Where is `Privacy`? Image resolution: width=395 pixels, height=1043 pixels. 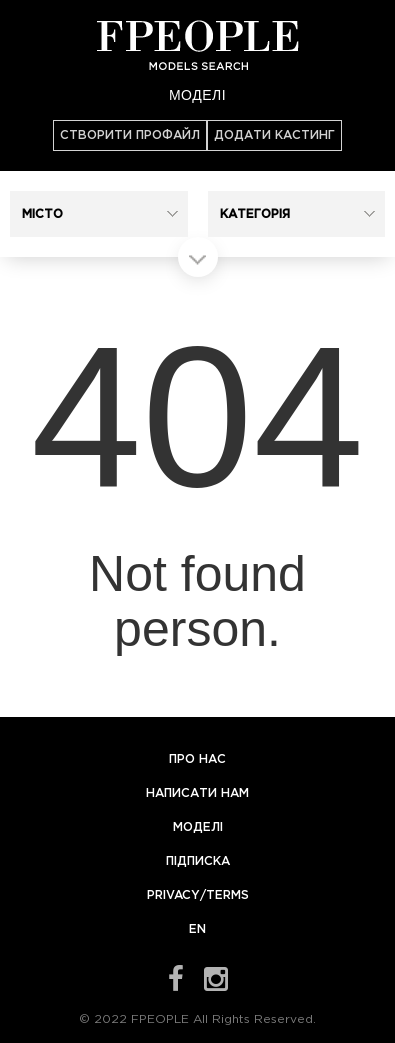 Privacy is located at coordinates (173, 895).